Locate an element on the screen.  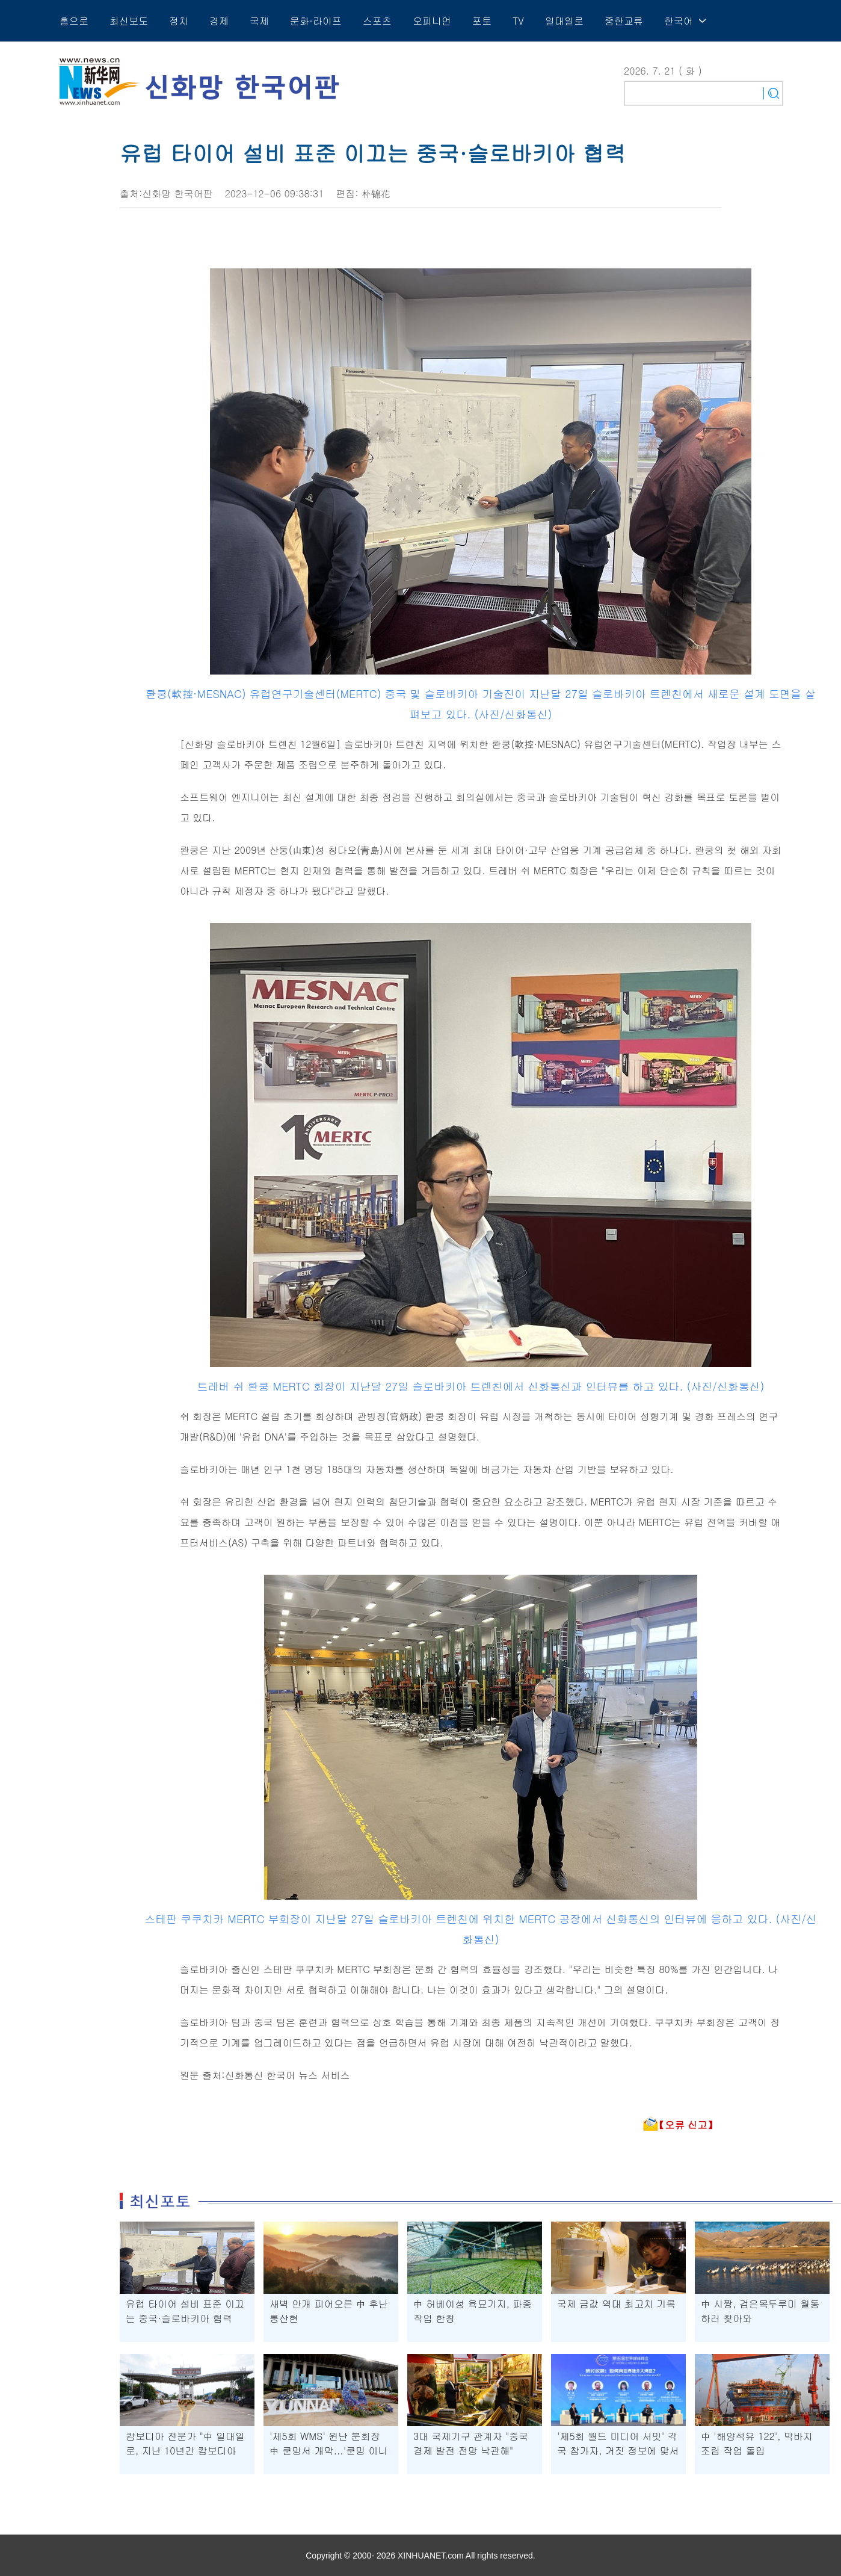
中 '해양석유 122', 막바지 조립 작업 돌입 is located at coordinates (757, 2443).